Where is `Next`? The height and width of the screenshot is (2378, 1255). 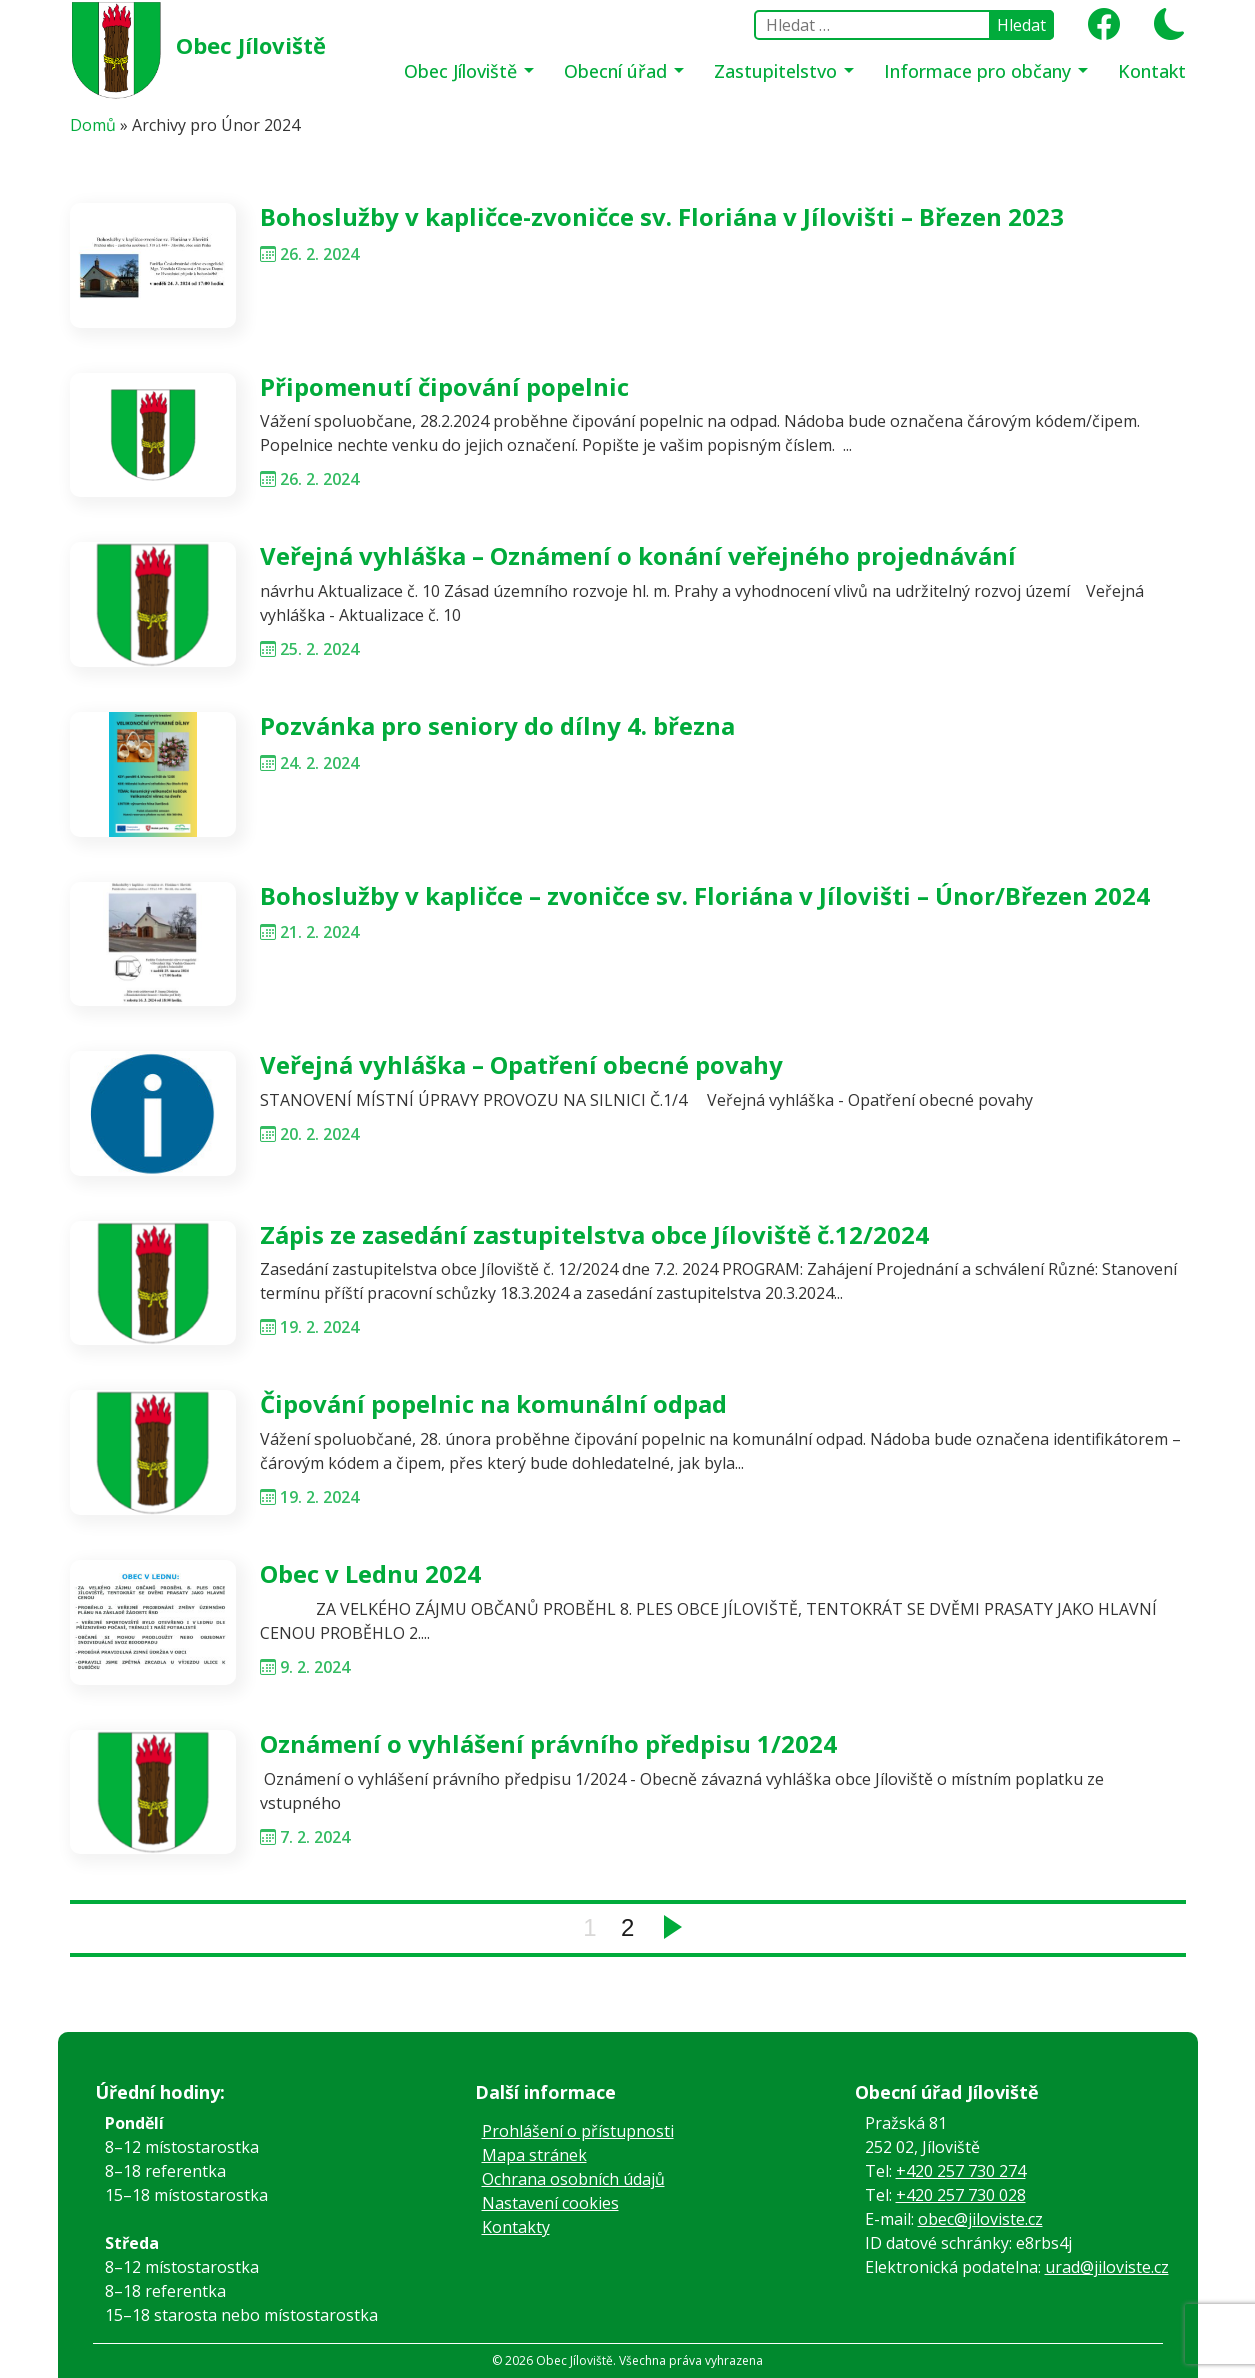
Next is located at coordinates (673, 1927).